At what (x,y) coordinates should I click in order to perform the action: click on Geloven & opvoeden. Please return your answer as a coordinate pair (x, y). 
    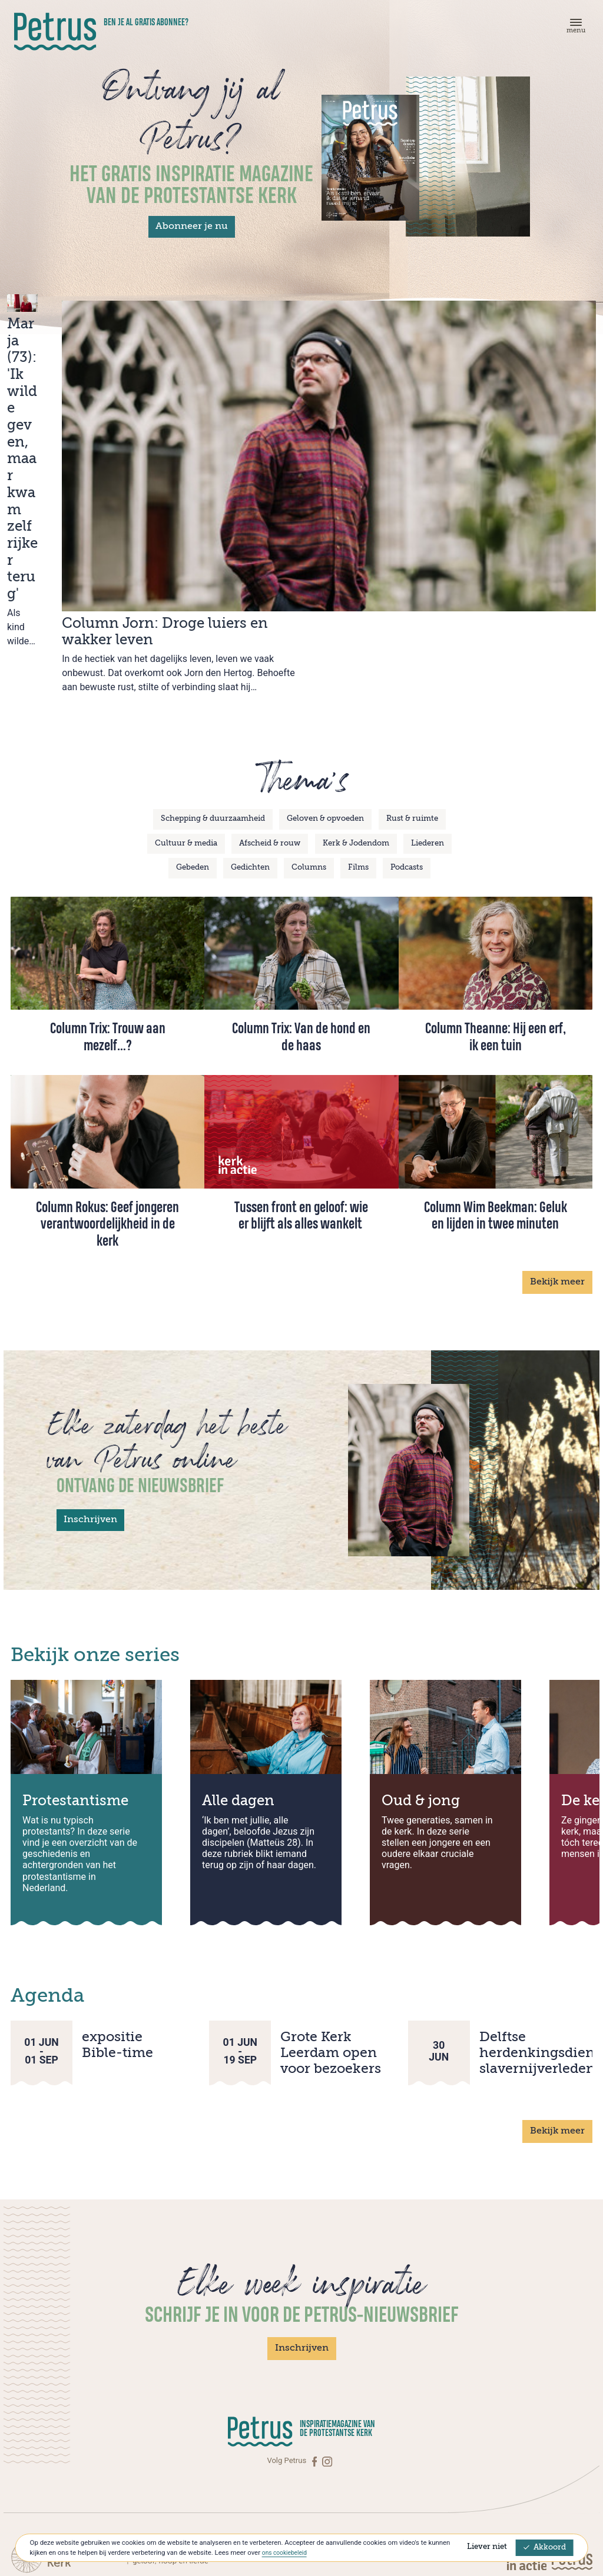
    Looking at the image, I should click on (325, 684).